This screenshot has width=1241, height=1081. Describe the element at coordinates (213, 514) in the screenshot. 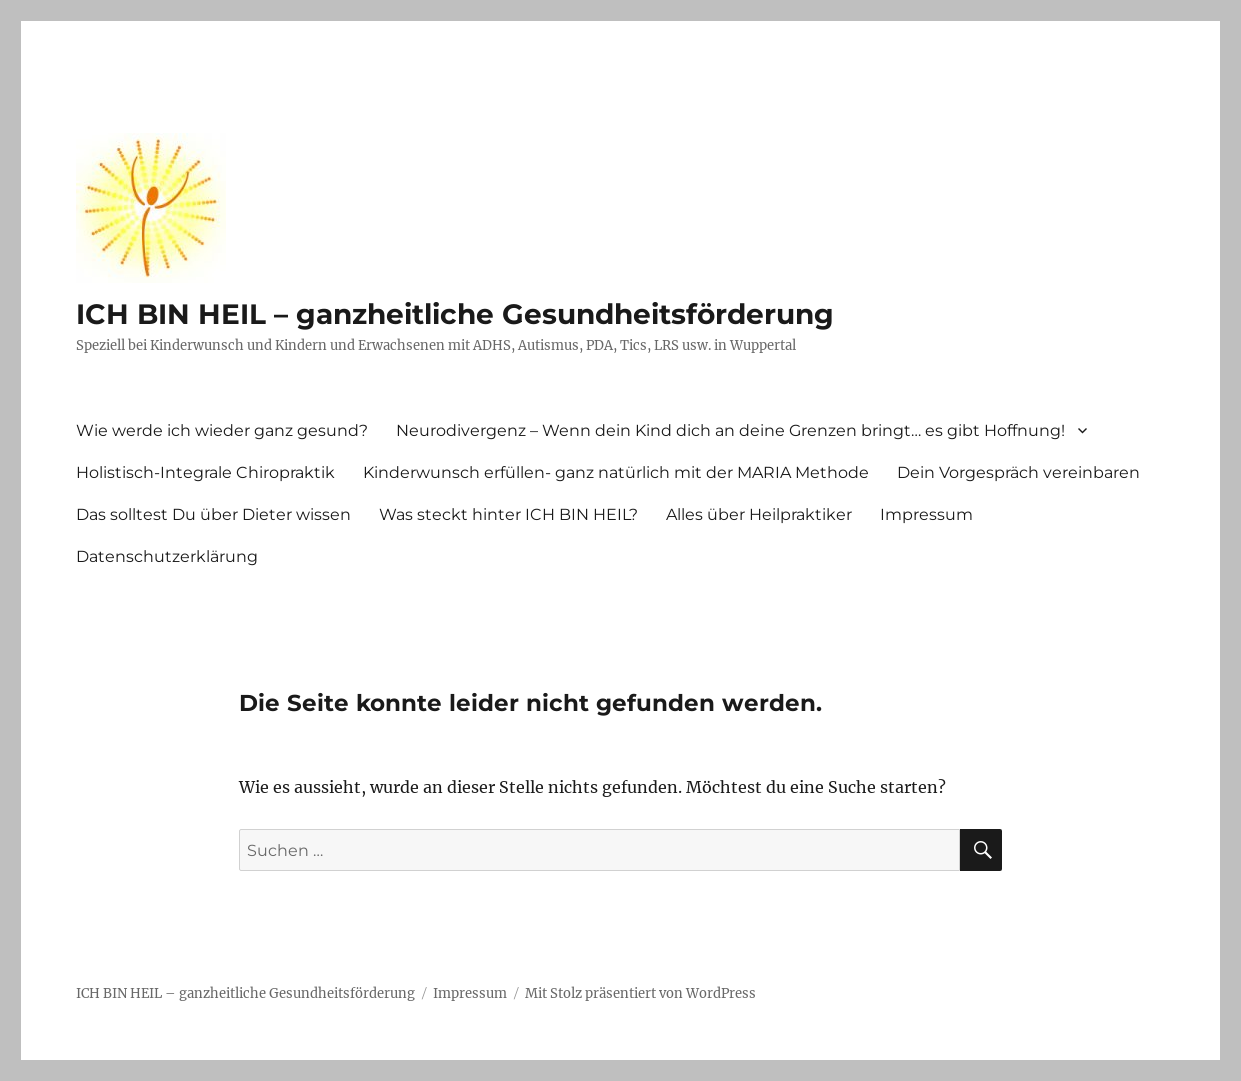

I see `Das solltest Du über Dieter wissen` at that location.